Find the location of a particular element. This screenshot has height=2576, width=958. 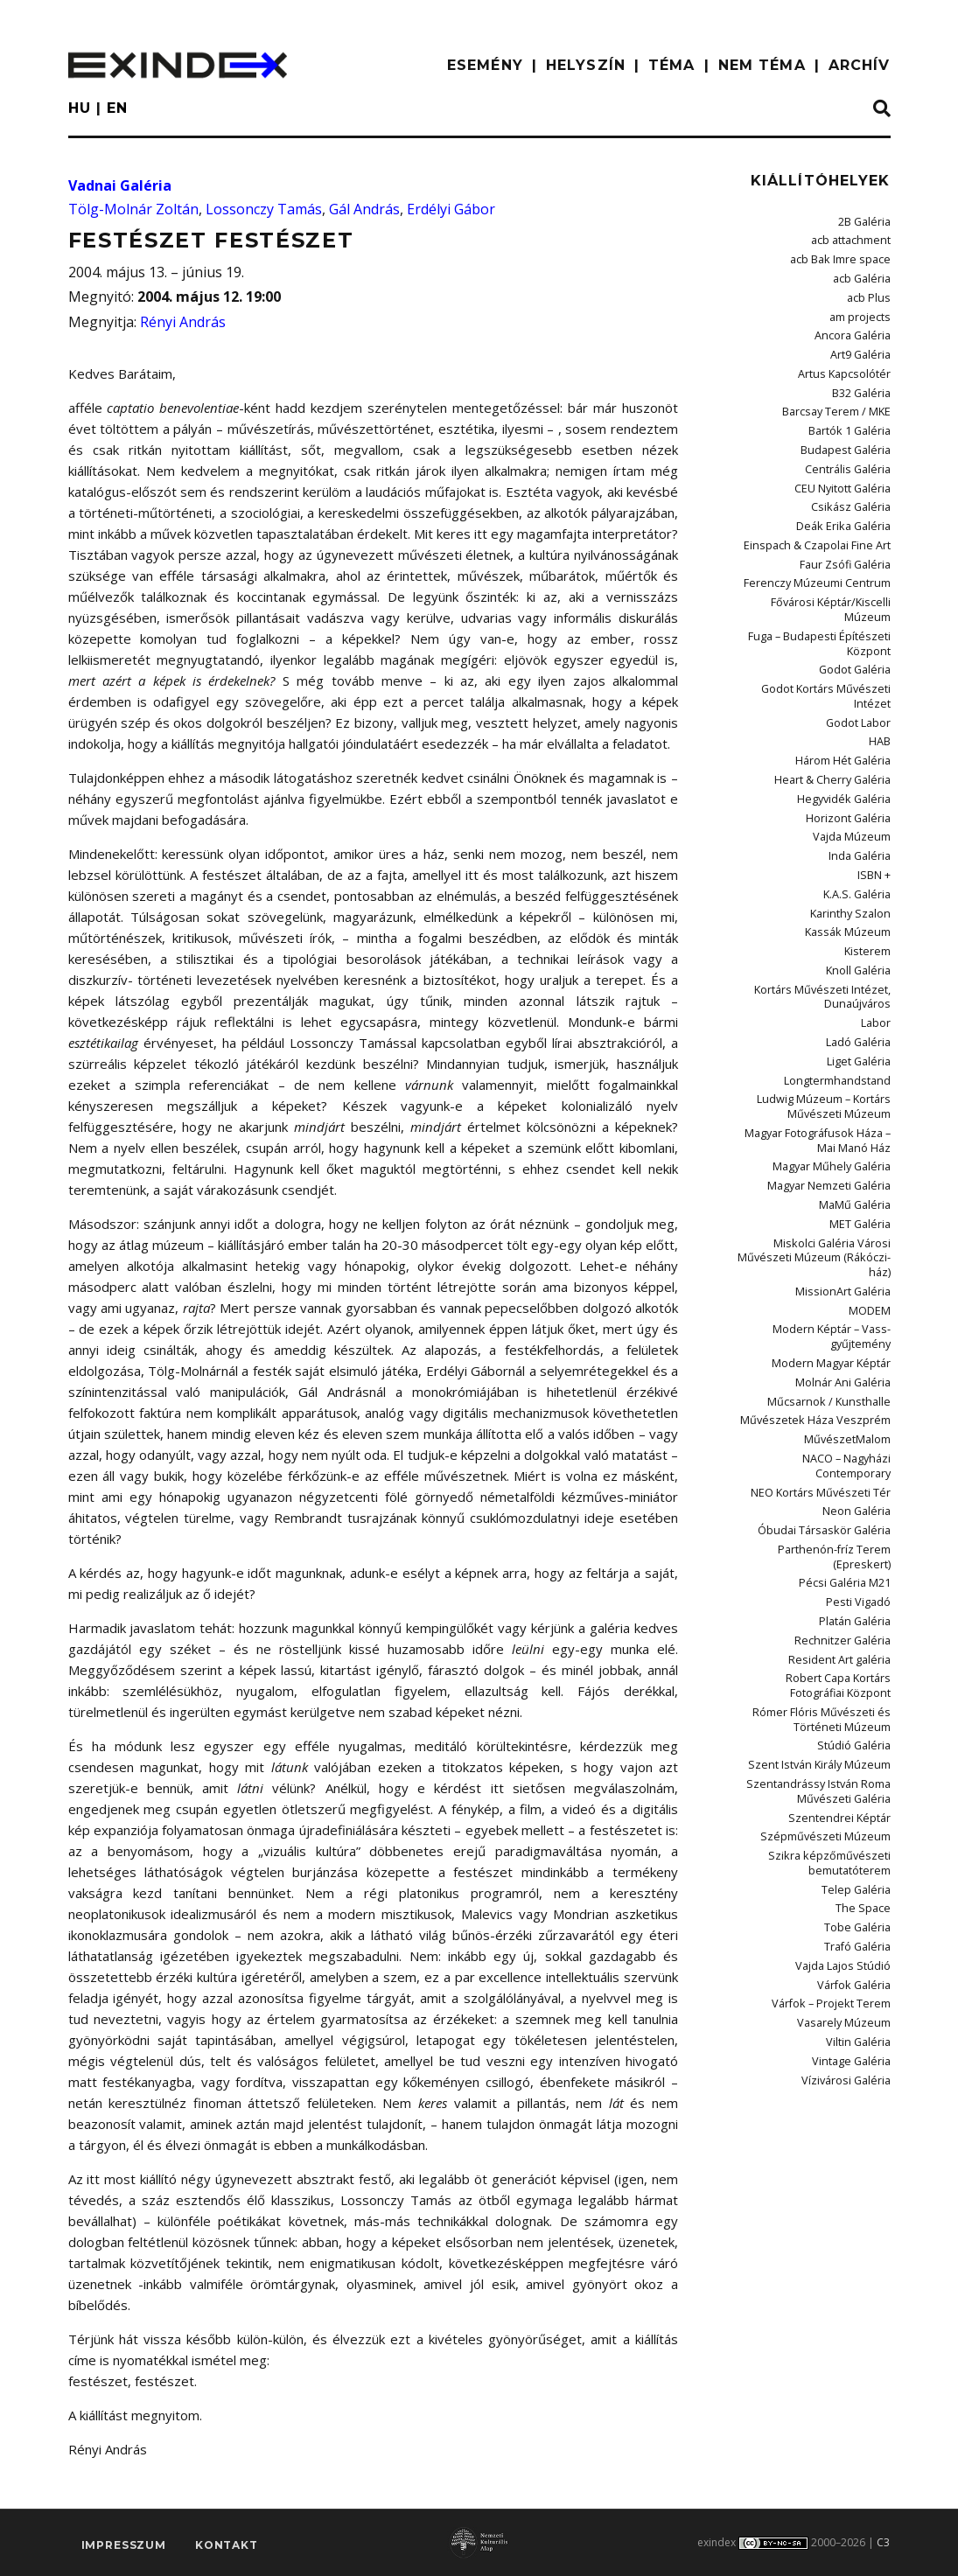

Szépművészeti Múzeum is located at coordinates (832, 1745).